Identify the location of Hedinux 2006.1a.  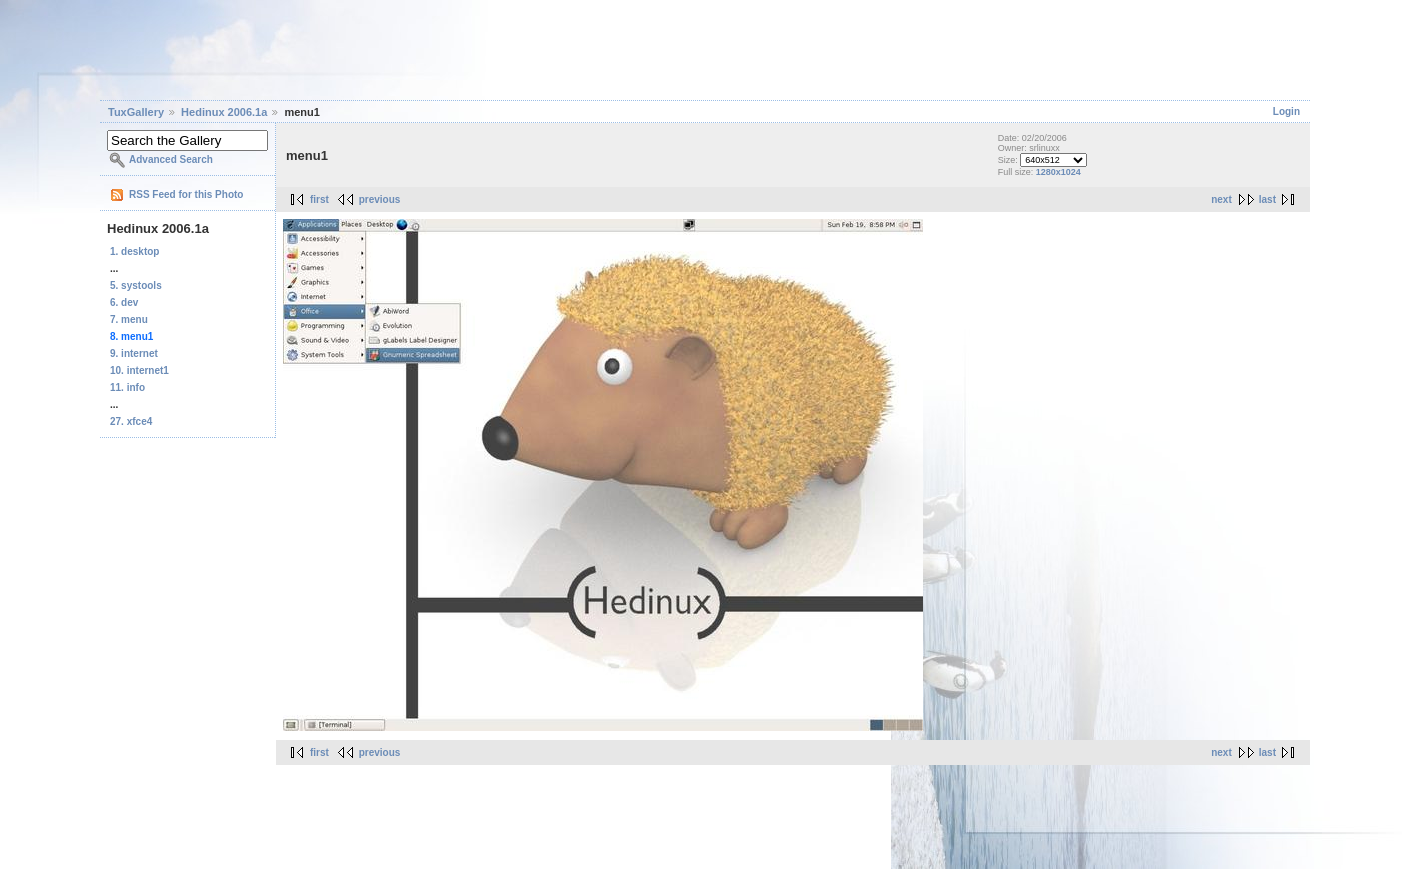
(224, 112).